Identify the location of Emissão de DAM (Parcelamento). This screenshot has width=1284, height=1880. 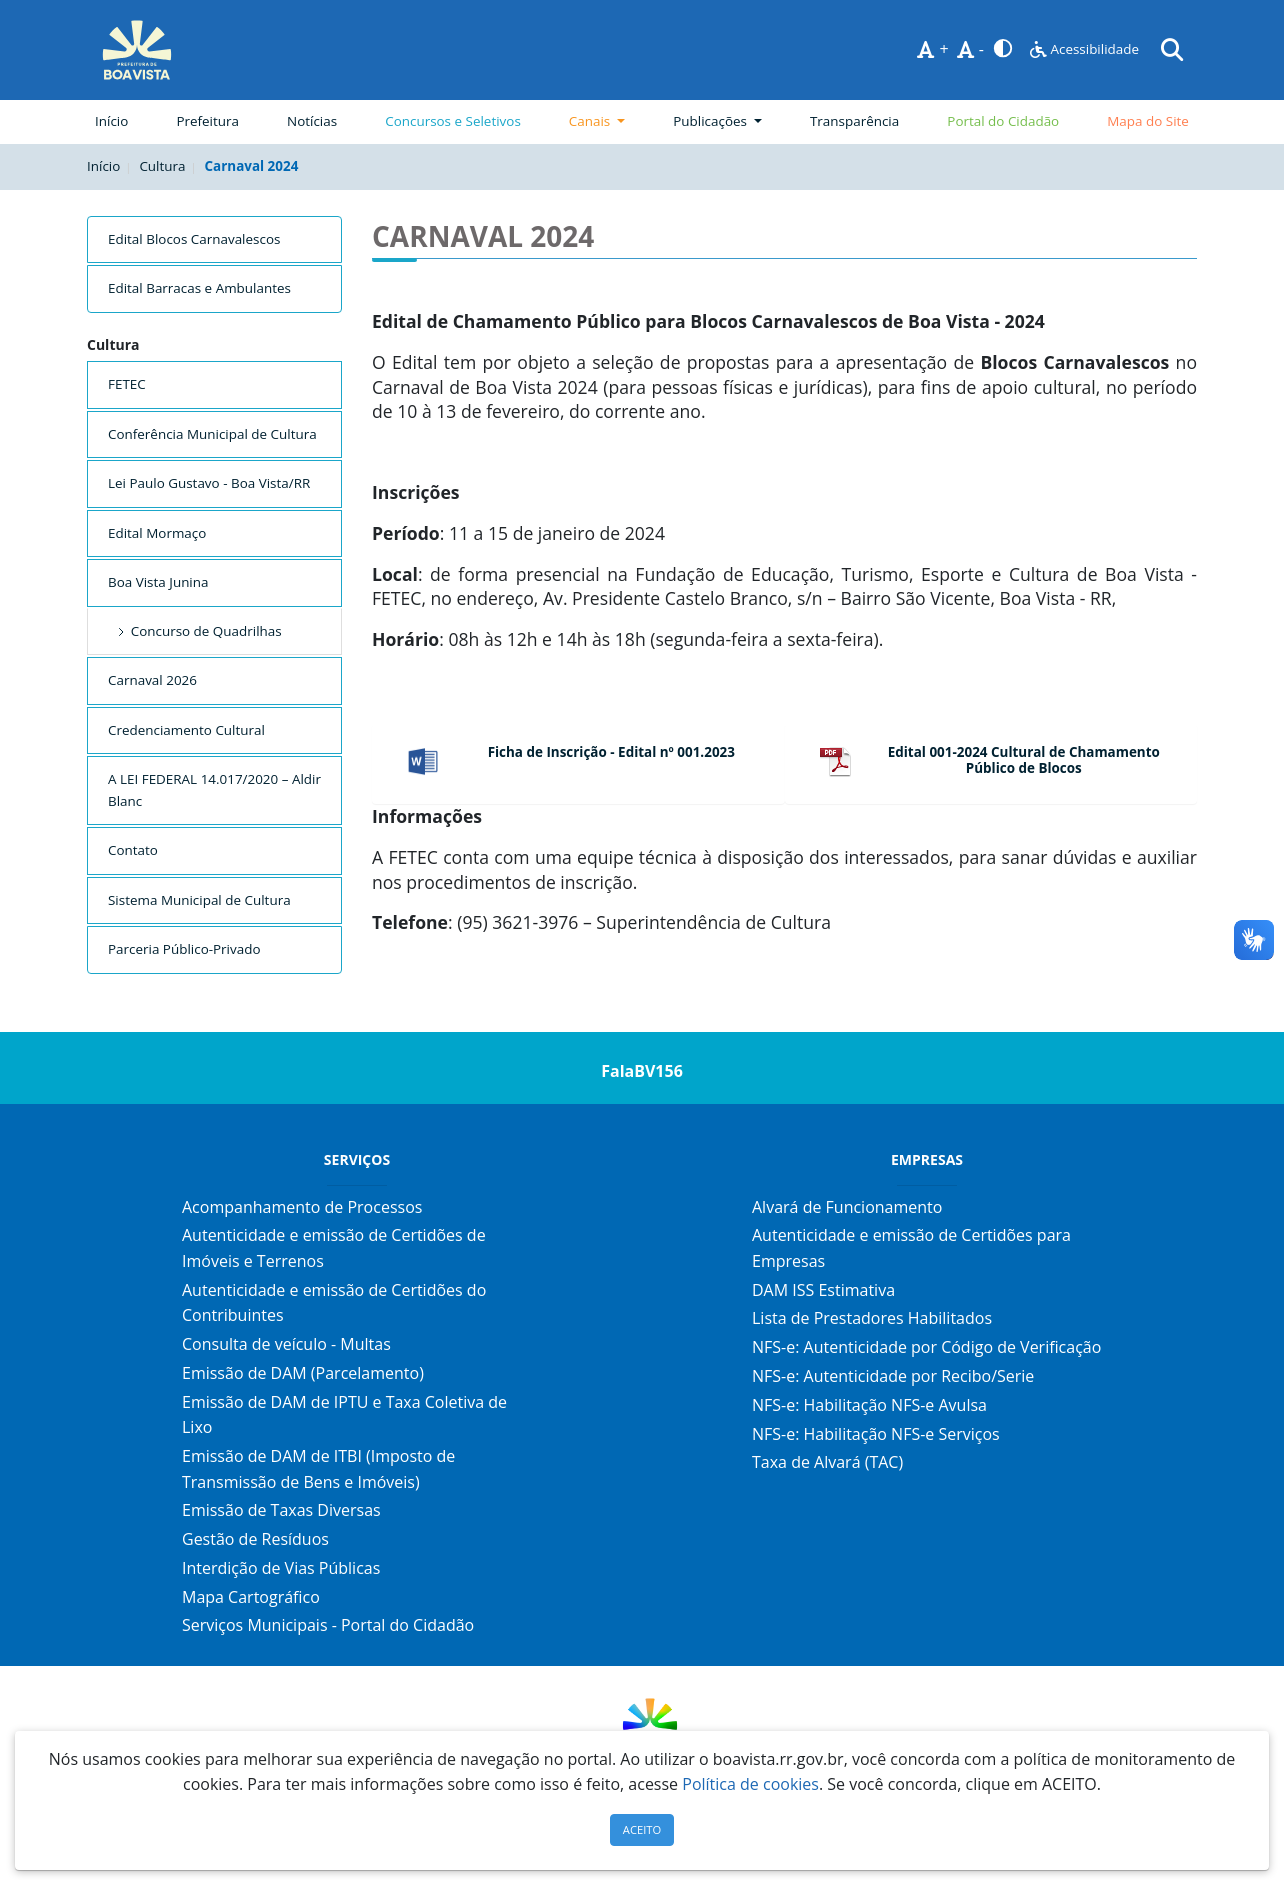
(303, 1373).